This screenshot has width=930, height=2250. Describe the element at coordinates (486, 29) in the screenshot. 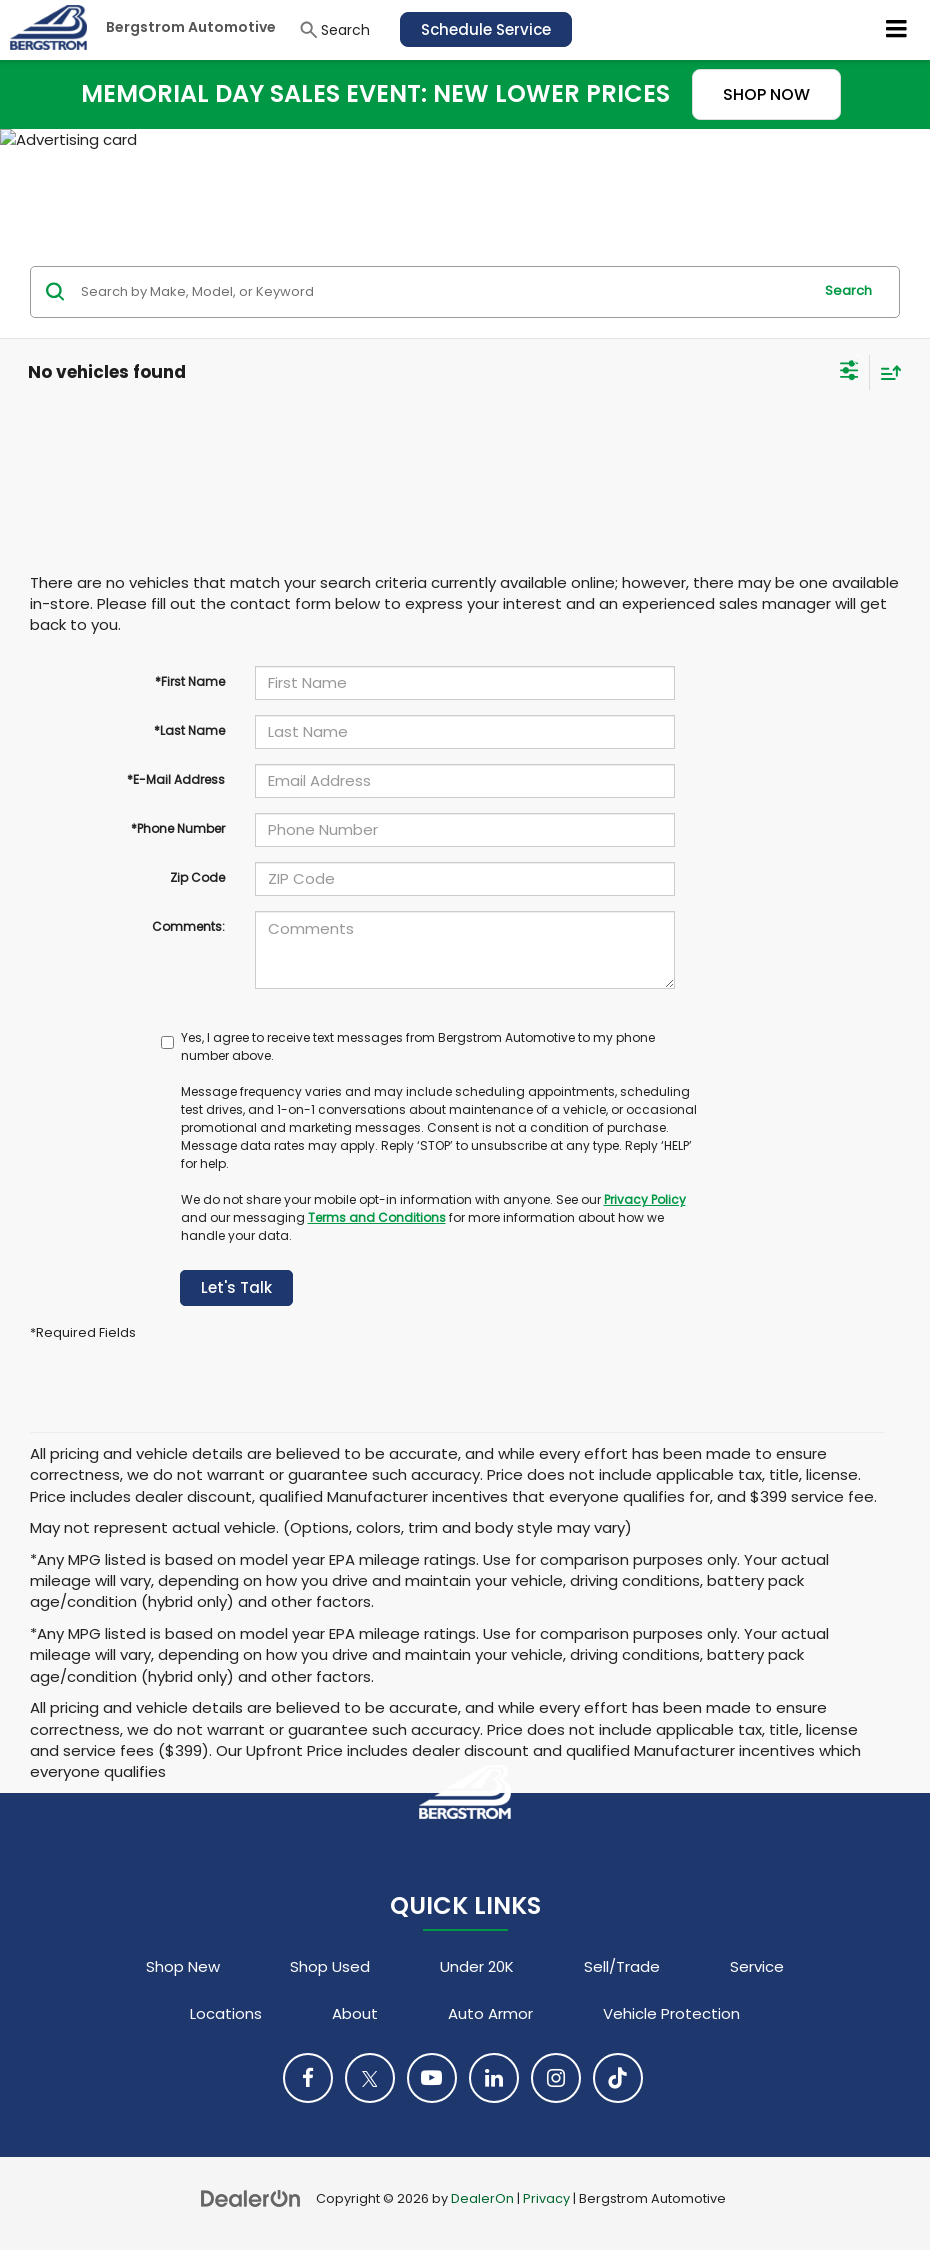

I see `Schedule Service` at that location.